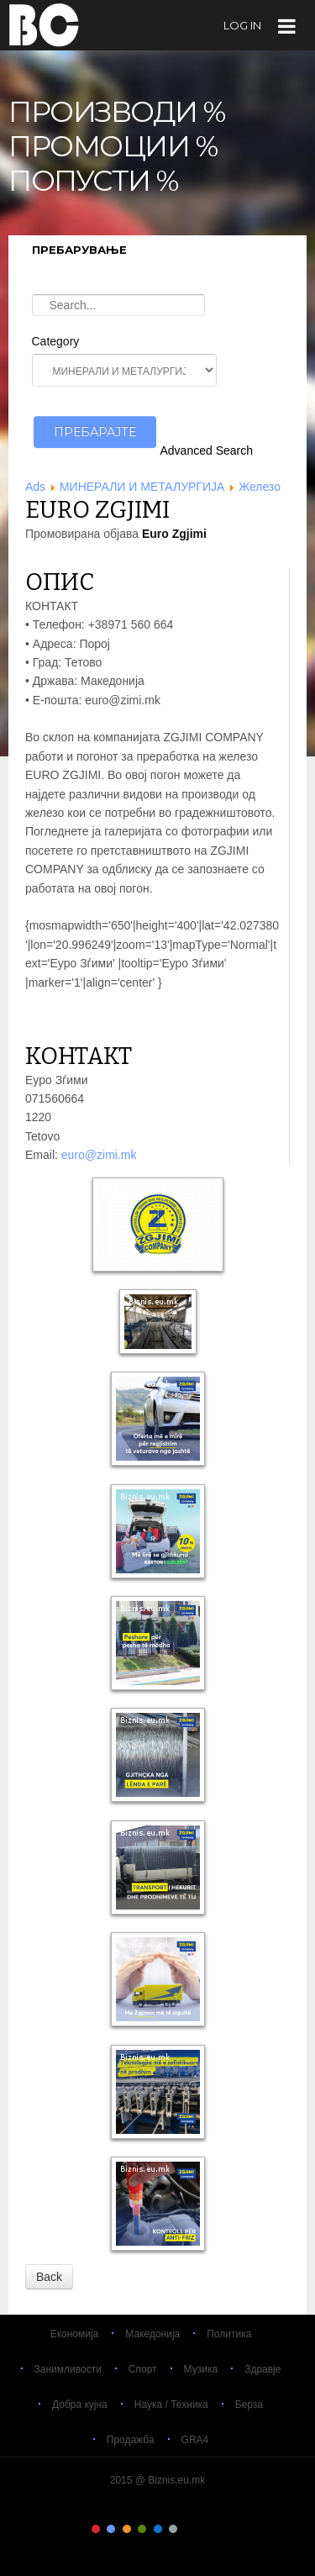  I want to click on Advanced Search, so click(207, 450).